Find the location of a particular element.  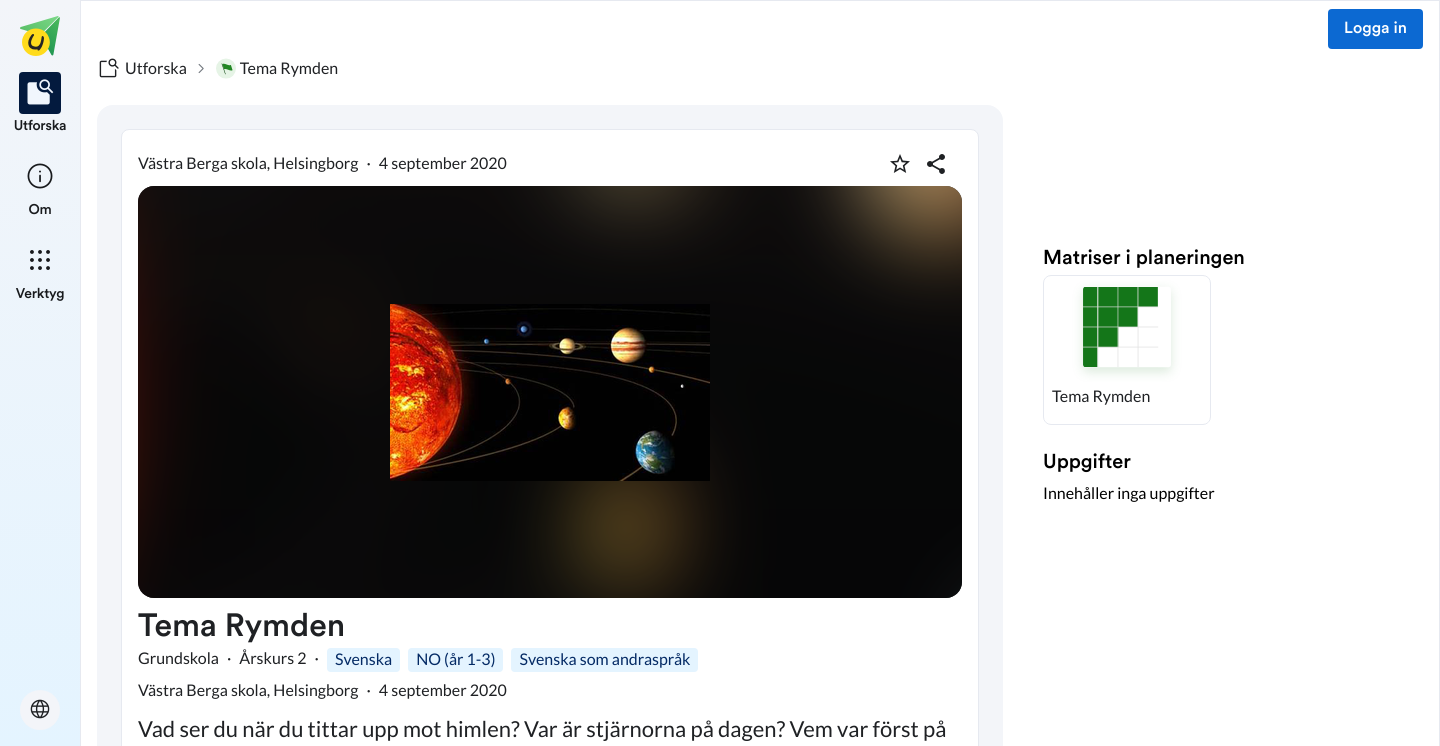

Logga in is located at coordinates (1375, 29).